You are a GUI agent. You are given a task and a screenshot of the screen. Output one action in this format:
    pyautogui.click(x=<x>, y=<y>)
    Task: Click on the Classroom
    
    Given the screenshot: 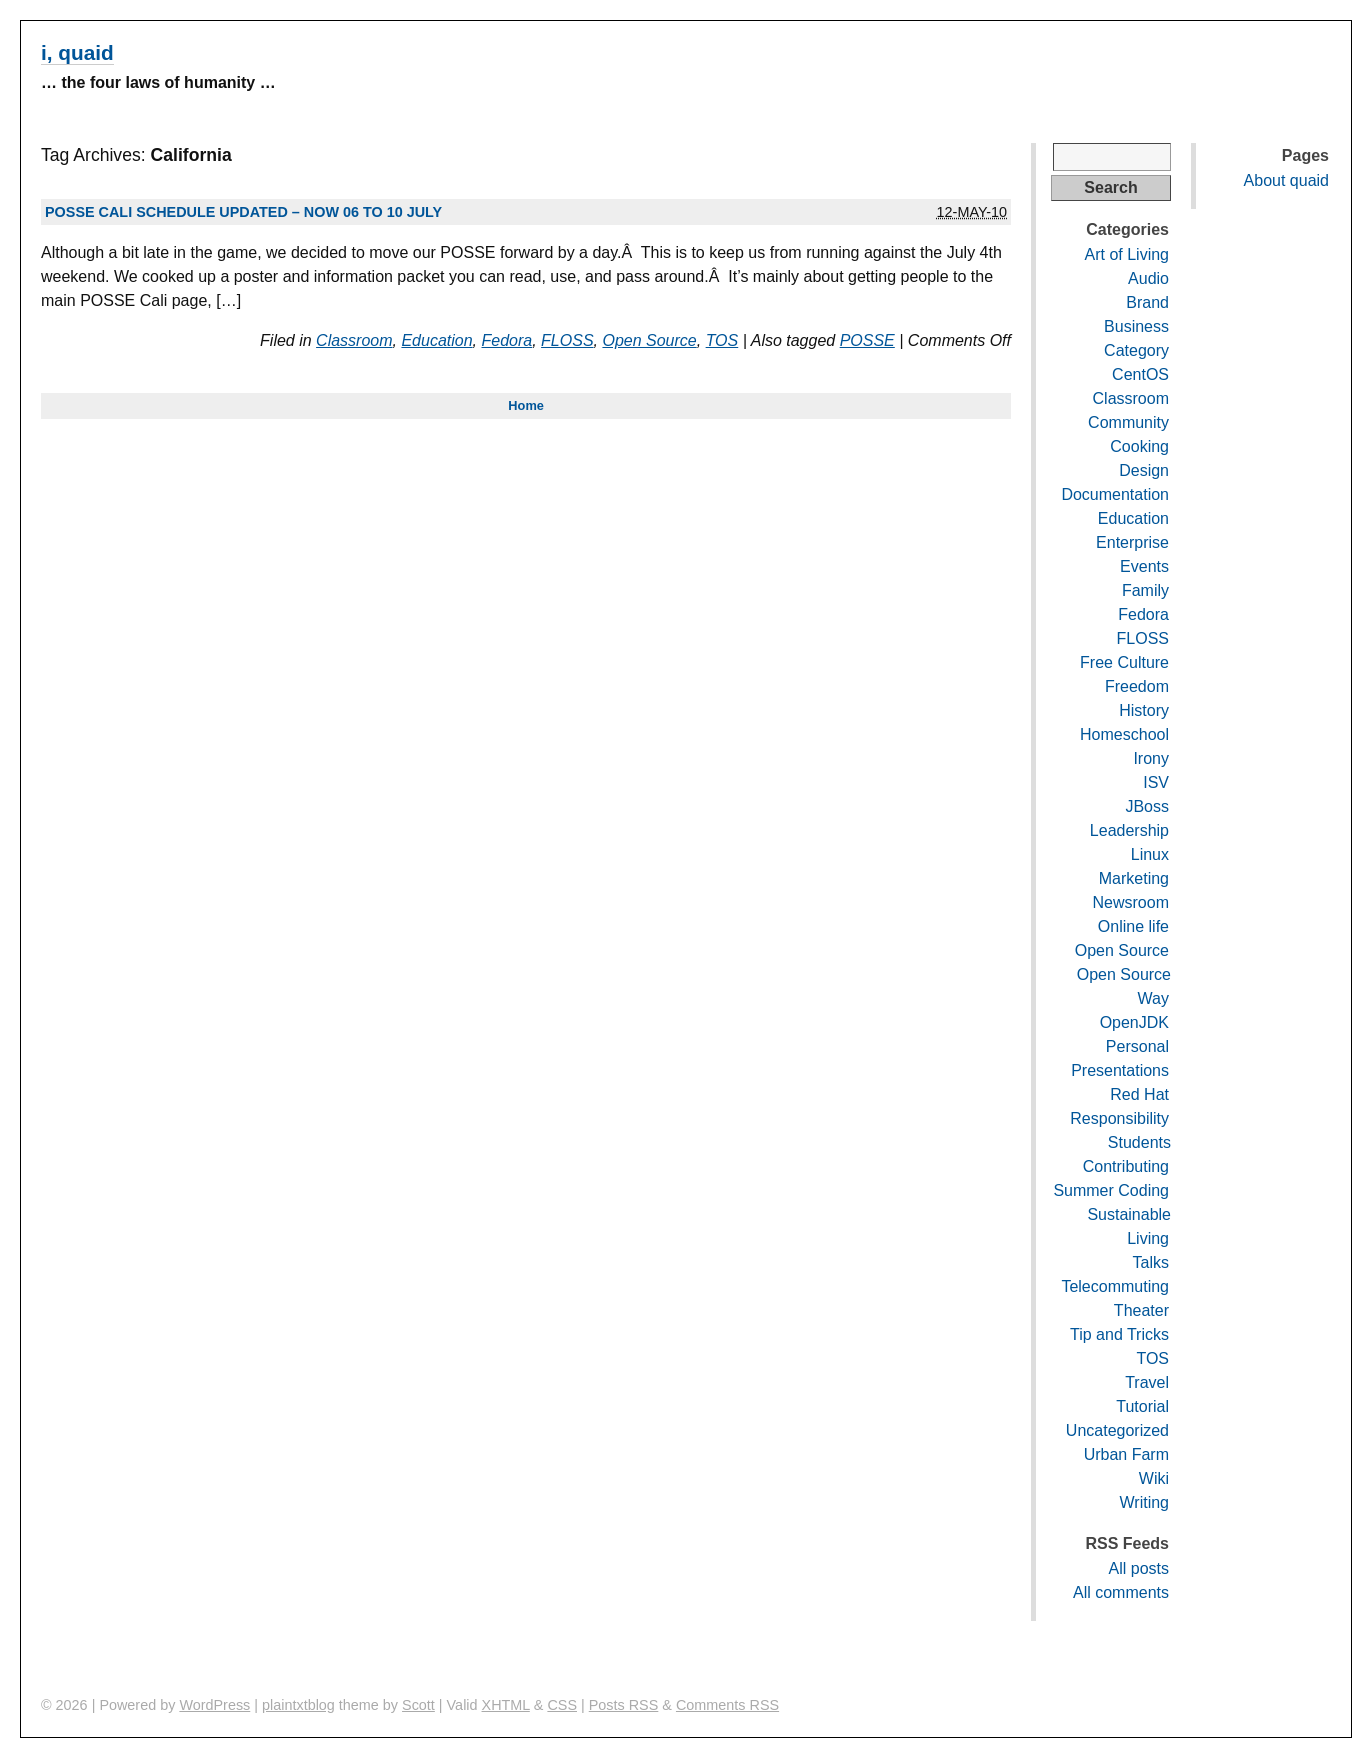 What is the action you would take?
    pyautogui.click(x=354, y=340)
    